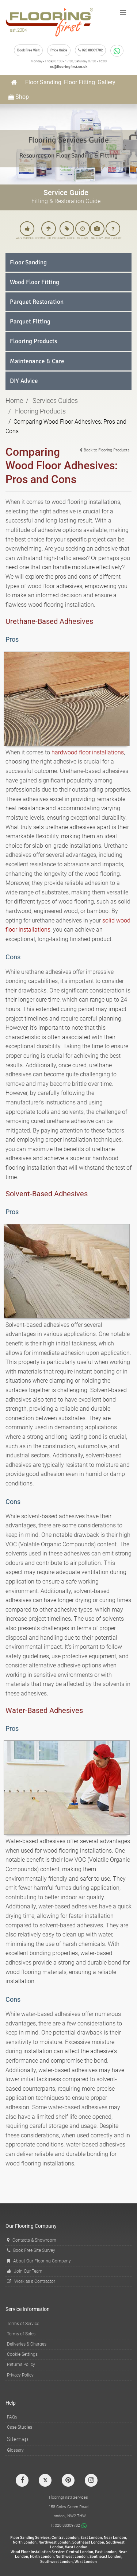 The width and height of the screenshot is (137, 2576). What do you see at coordinates (21, 2333) in the screenshot?
I see `Terms of Sales` at bounding box center [21, 2333].